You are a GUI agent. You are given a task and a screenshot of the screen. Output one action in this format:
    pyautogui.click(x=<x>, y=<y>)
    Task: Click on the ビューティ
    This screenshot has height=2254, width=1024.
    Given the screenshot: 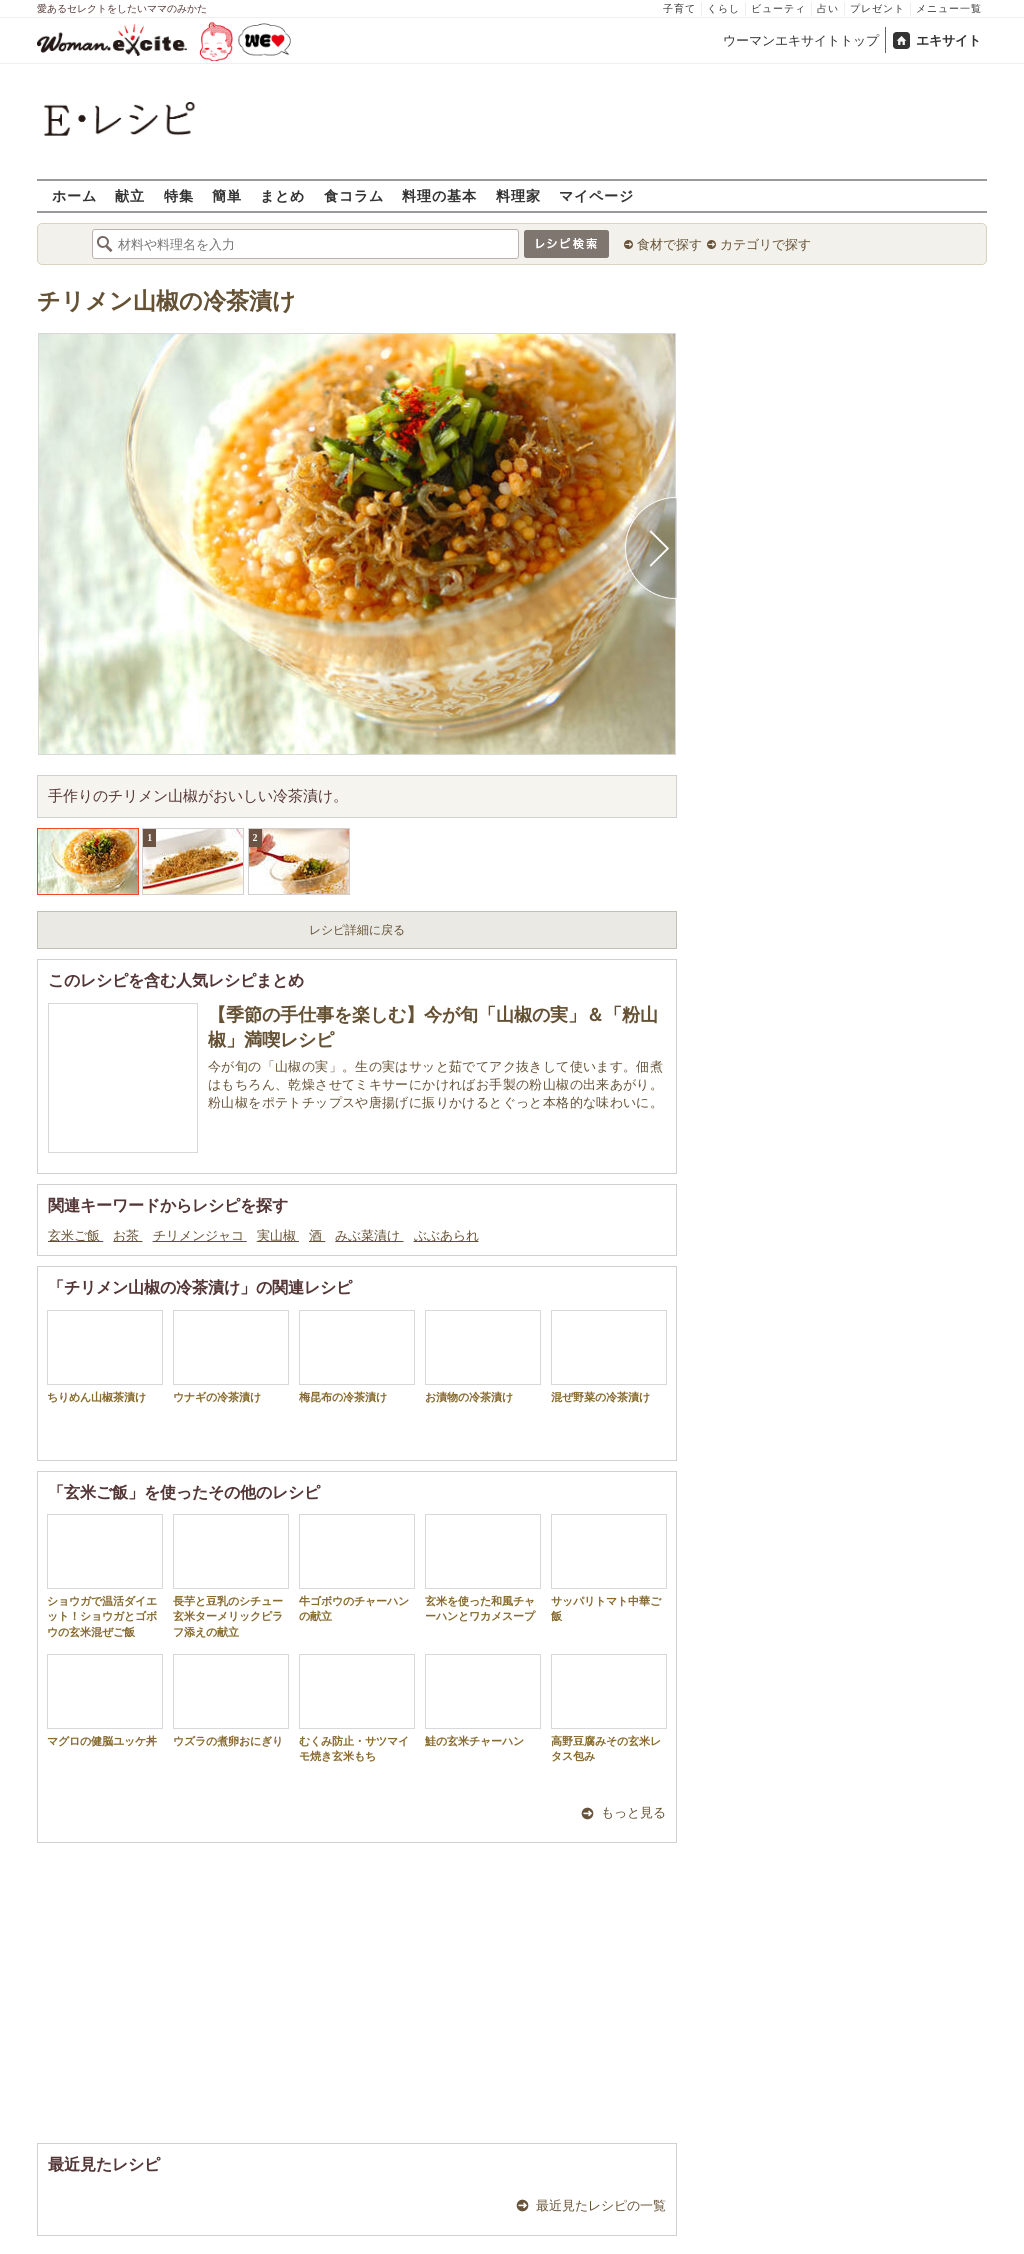 What is the action you would take?
    pyautogui.click(x=778, y=8)
    